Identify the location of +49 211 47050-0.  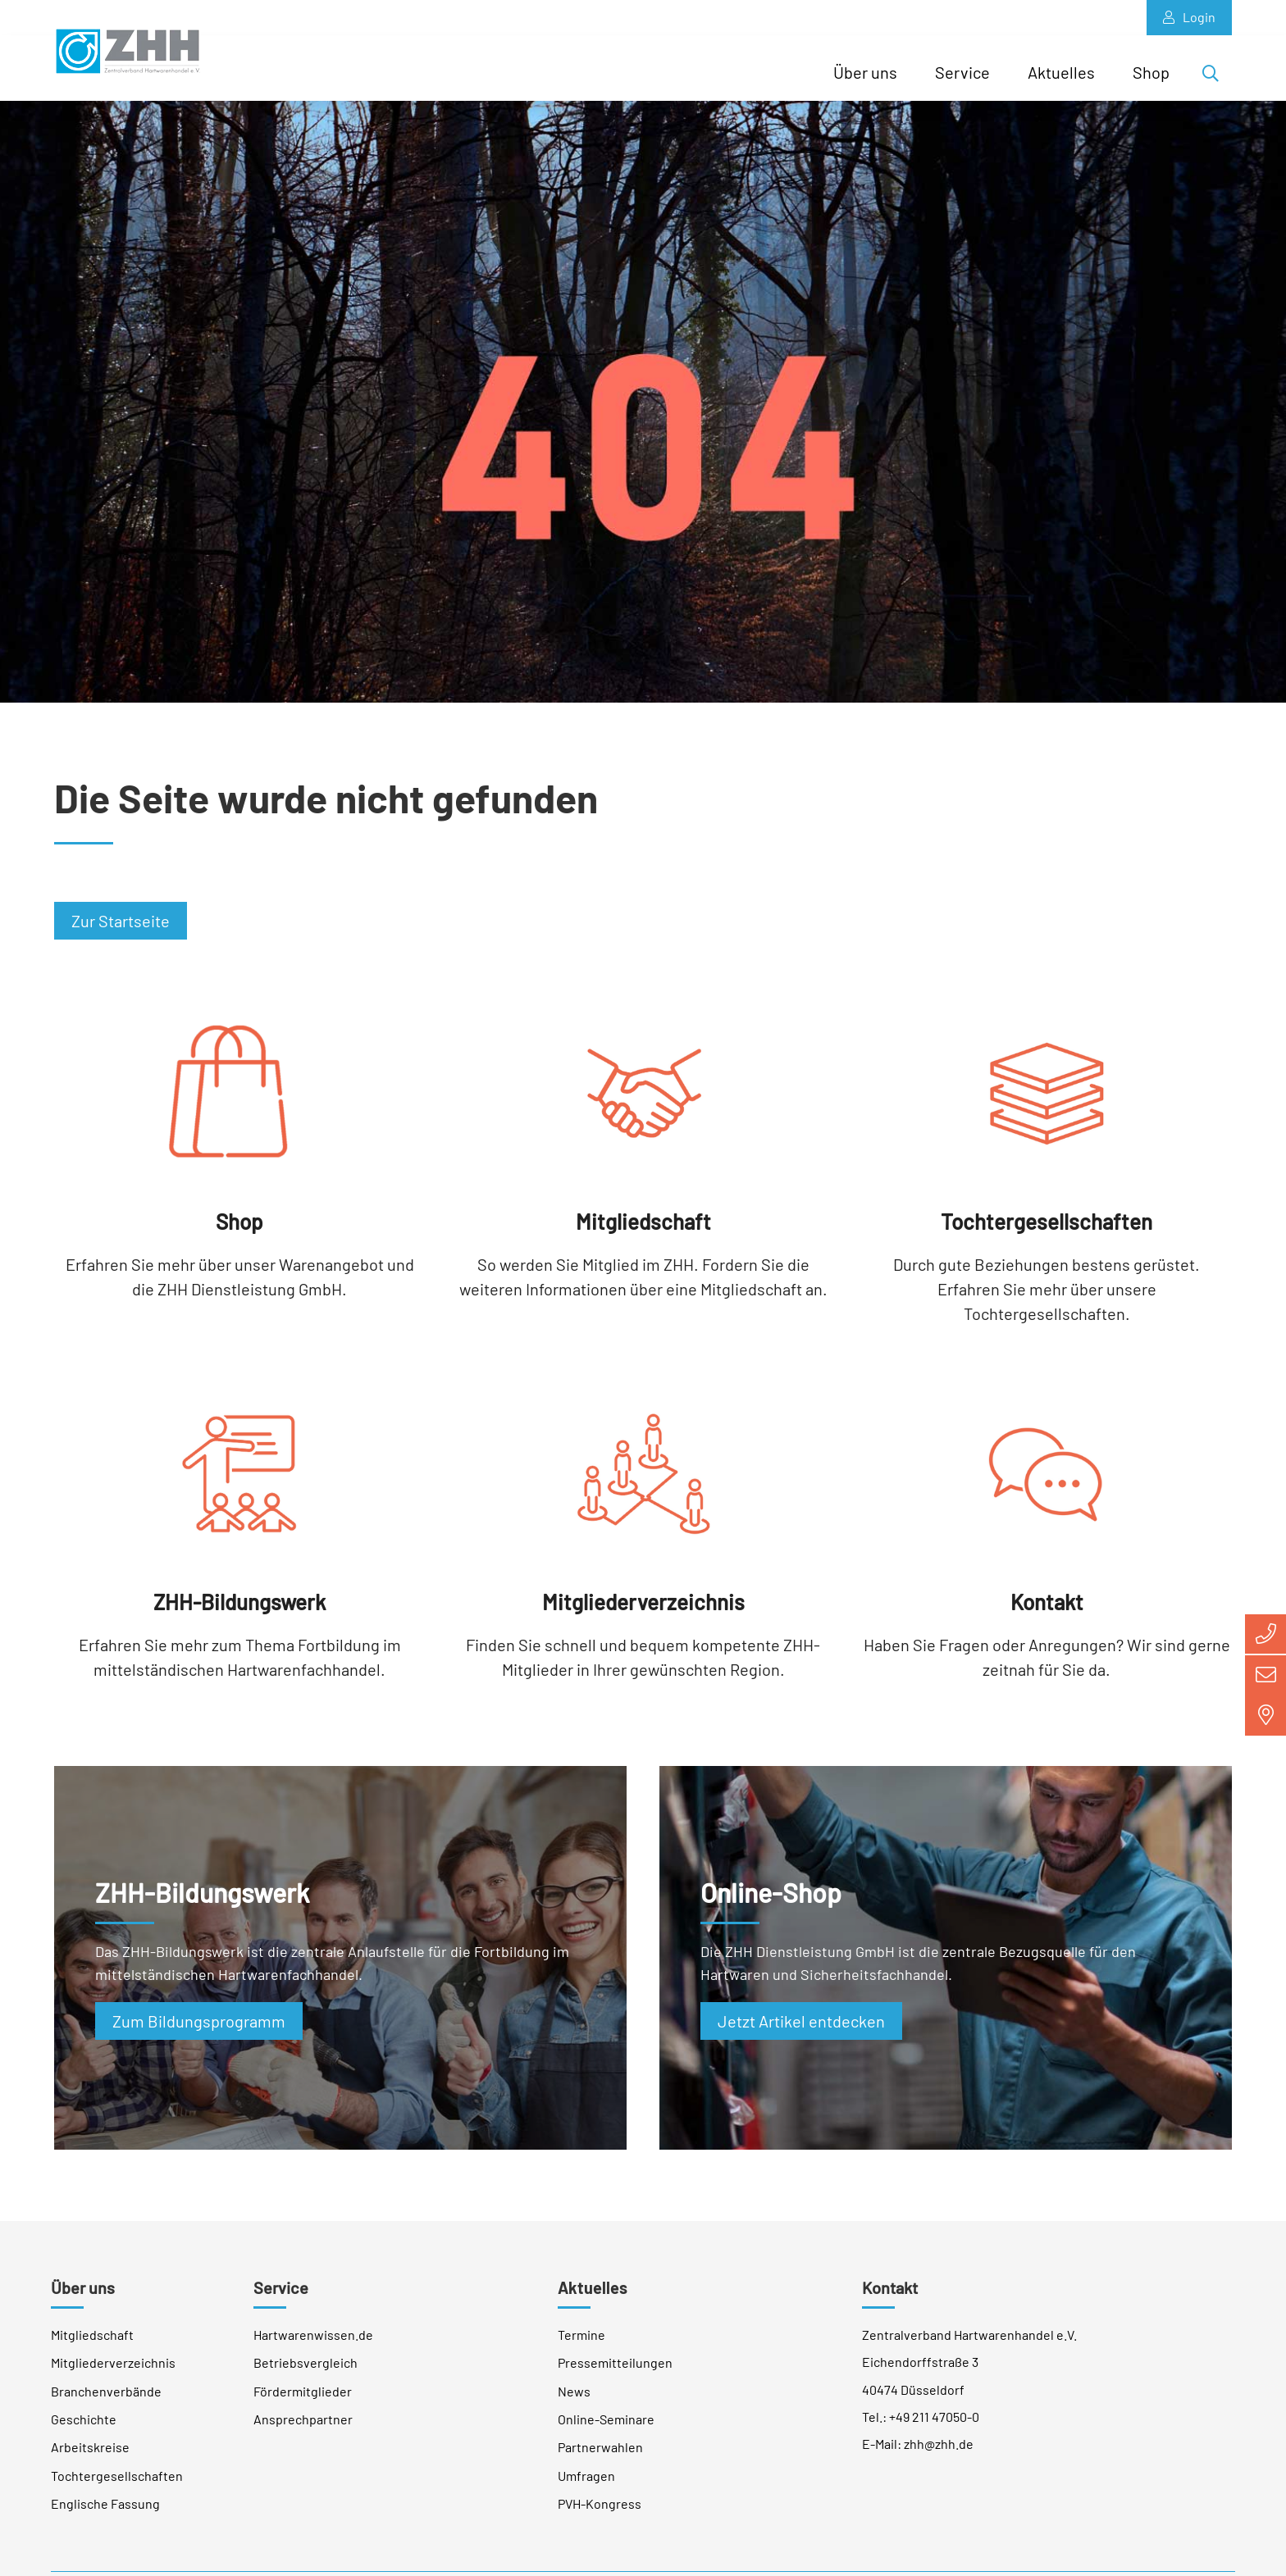
(934, 2422).